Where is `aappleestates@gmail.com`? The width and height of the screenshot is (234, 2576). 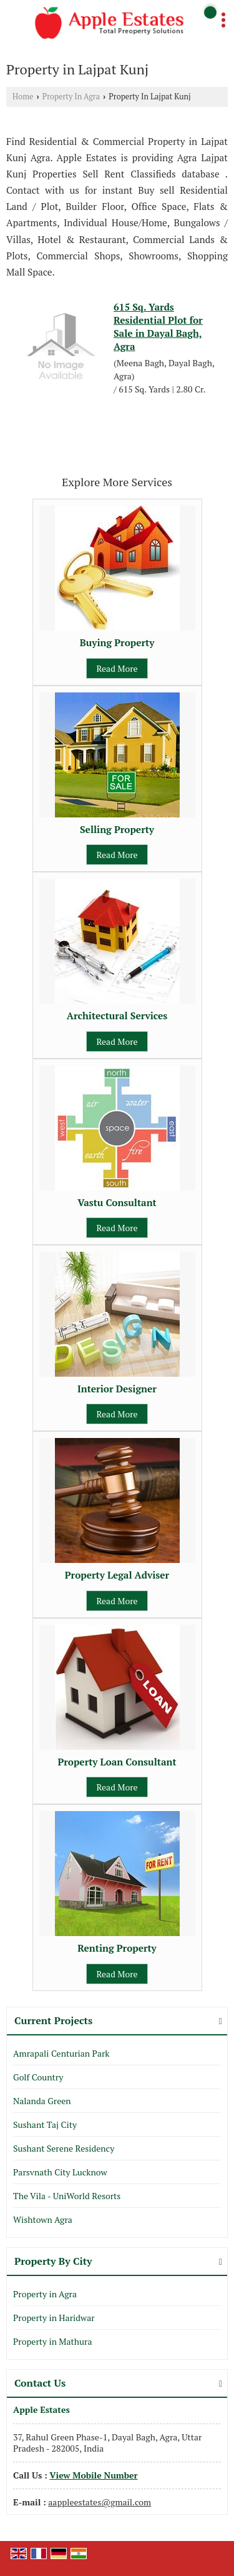
aappleestates@gmail.com is located at coordinates (99, 2502).